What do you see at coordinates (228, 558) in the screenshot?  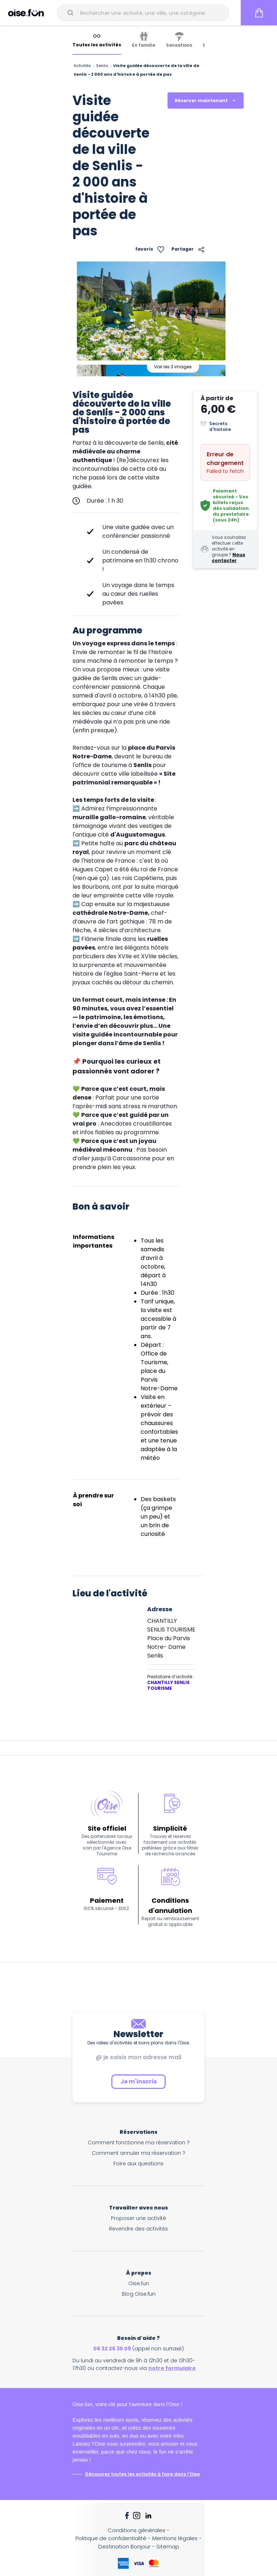 I see `Nous contacter` at bounding box center [228, 558].